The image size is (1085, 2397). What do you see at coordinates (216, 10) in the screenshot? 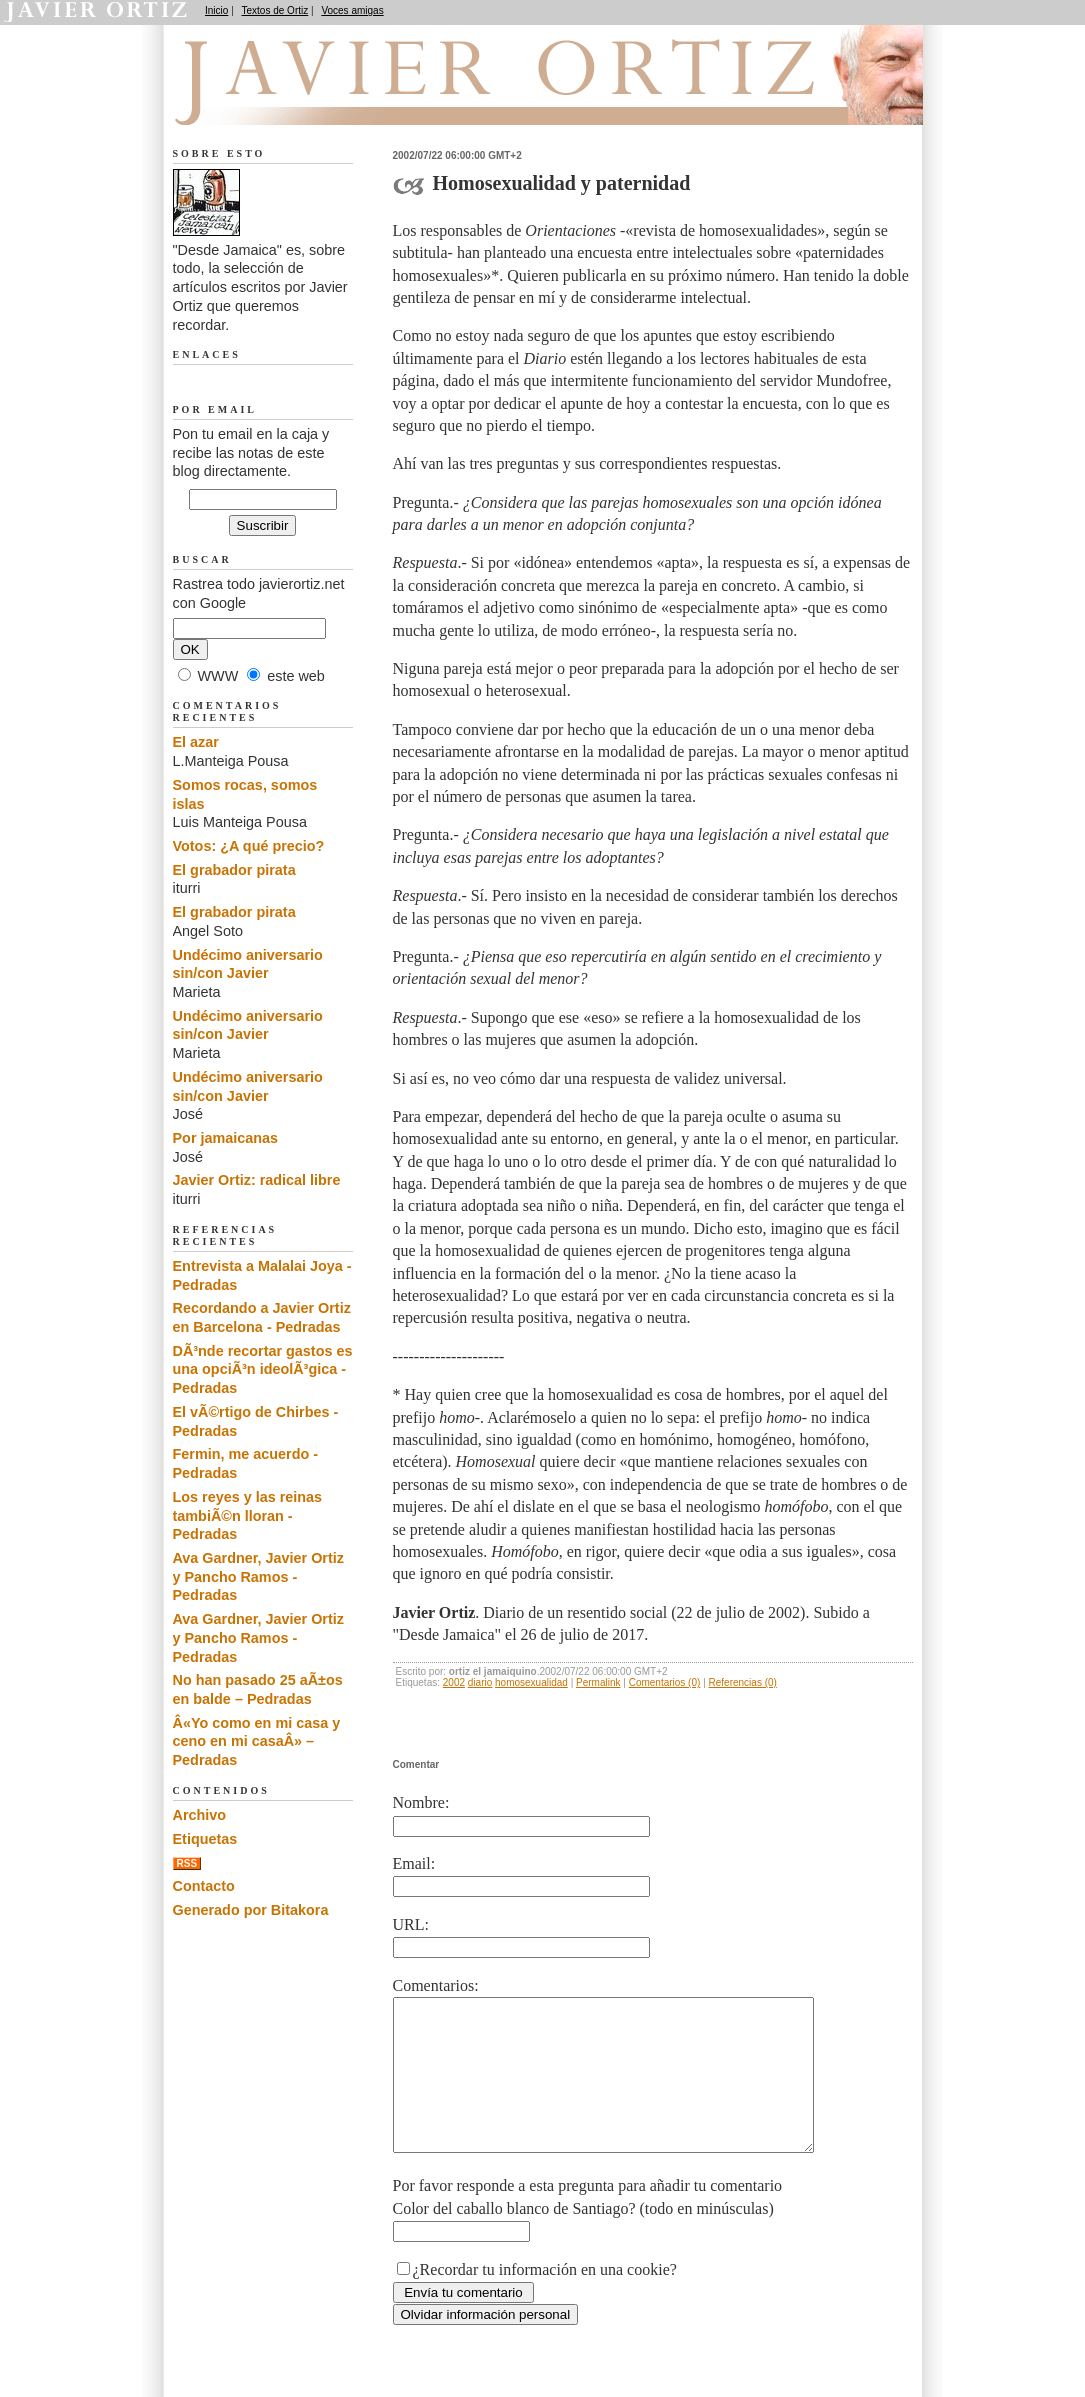
I see `Inicio` at bounding box center [216, 10].